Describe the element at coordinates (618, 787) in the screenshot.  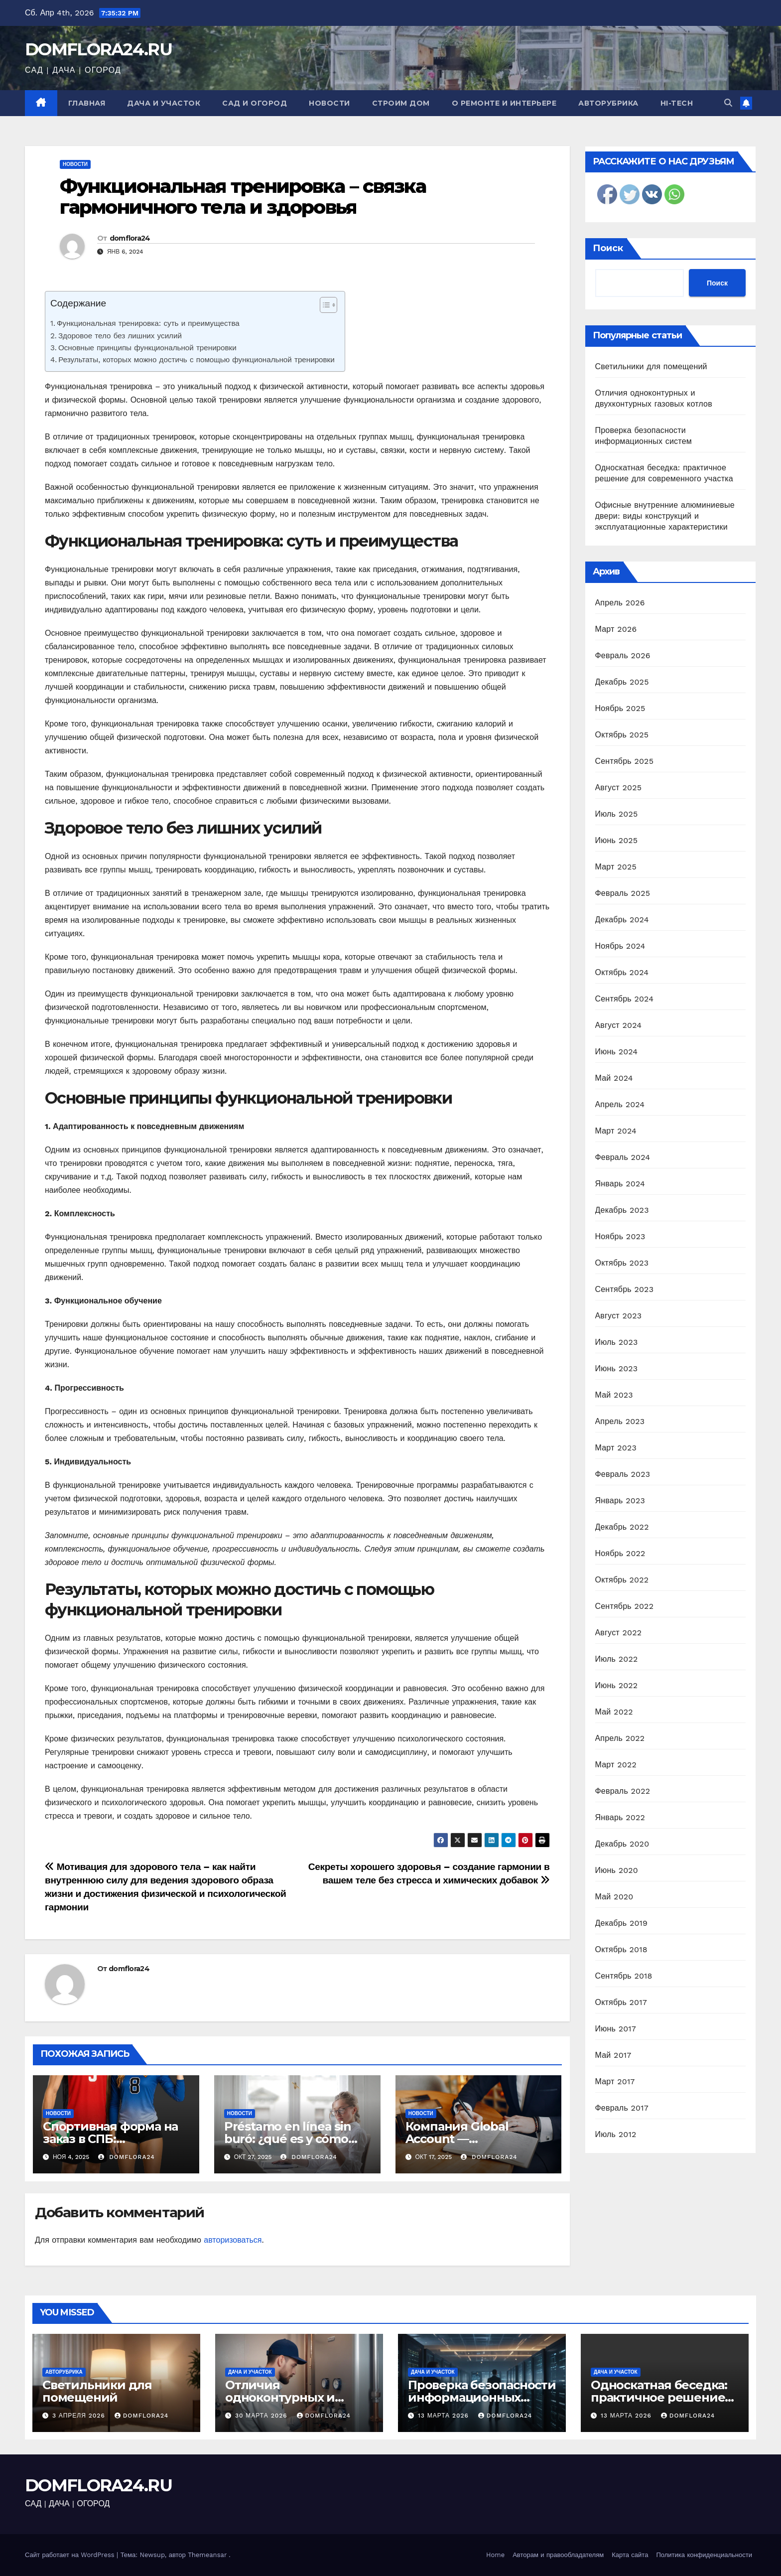
I see `Август 2025` at that location.